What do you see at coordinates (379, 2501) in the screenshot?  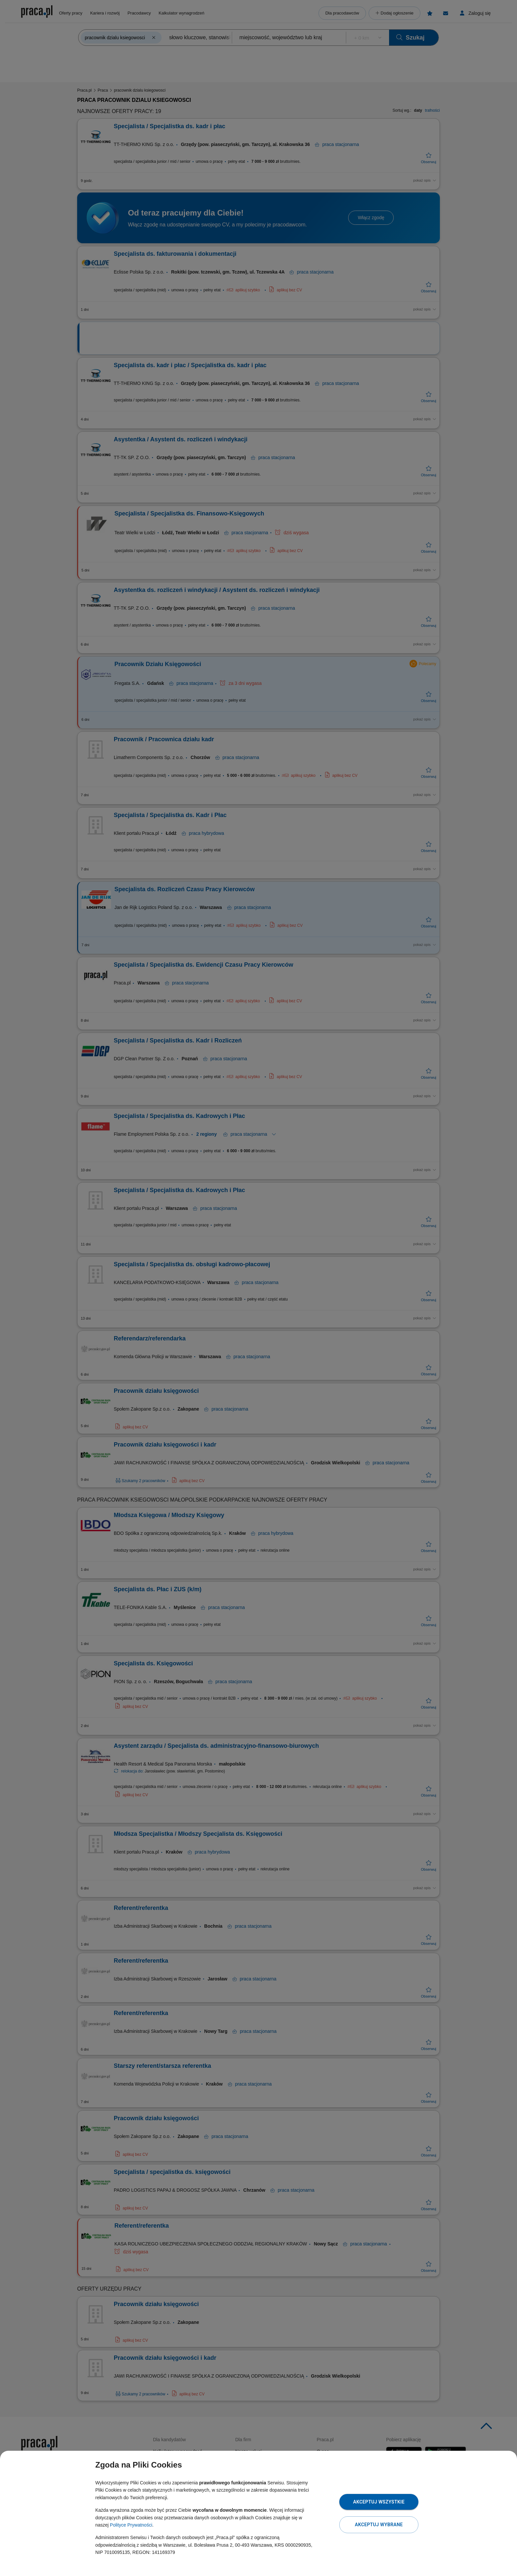 I see `Akceptuj wszystkie` at bounding box center [379, 2501].